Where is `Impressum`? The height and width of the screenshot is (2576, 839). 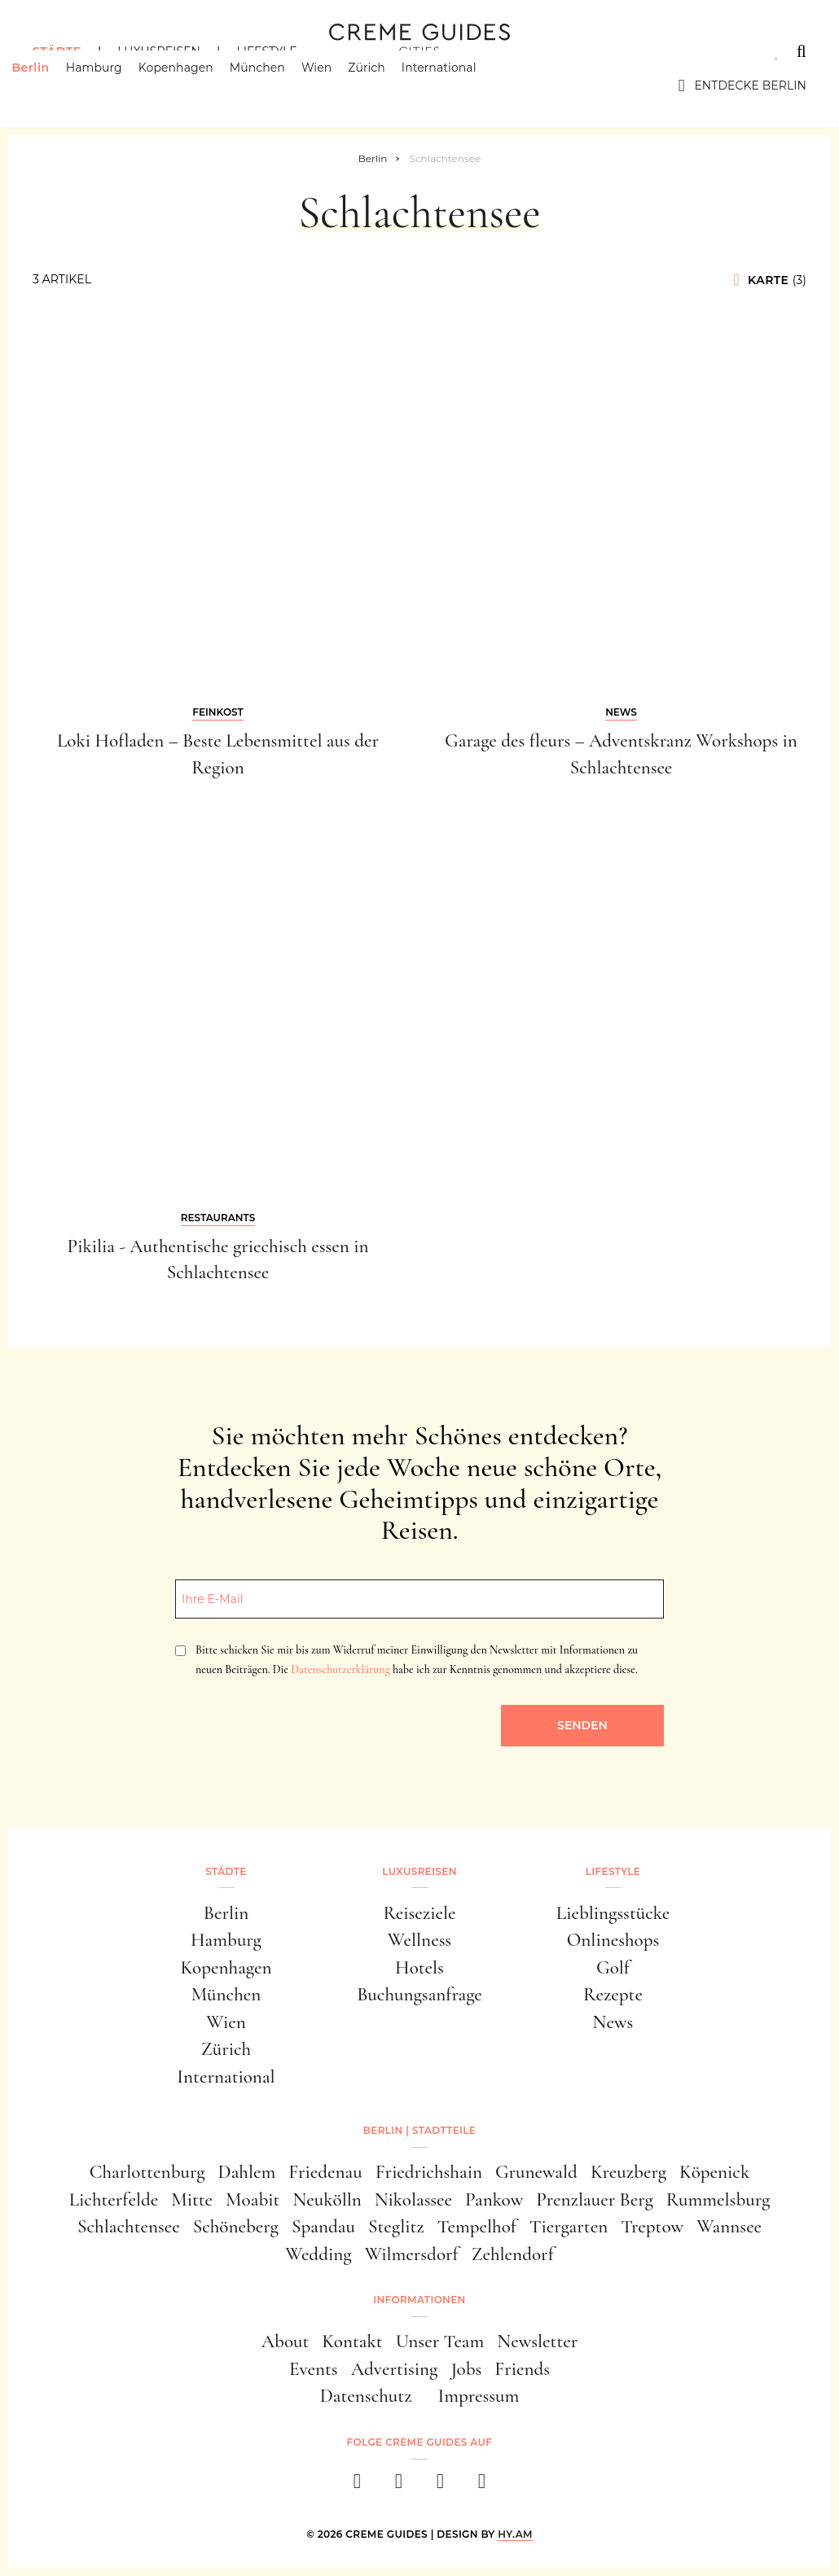 Impressum is located at coordinates (479, 2396).